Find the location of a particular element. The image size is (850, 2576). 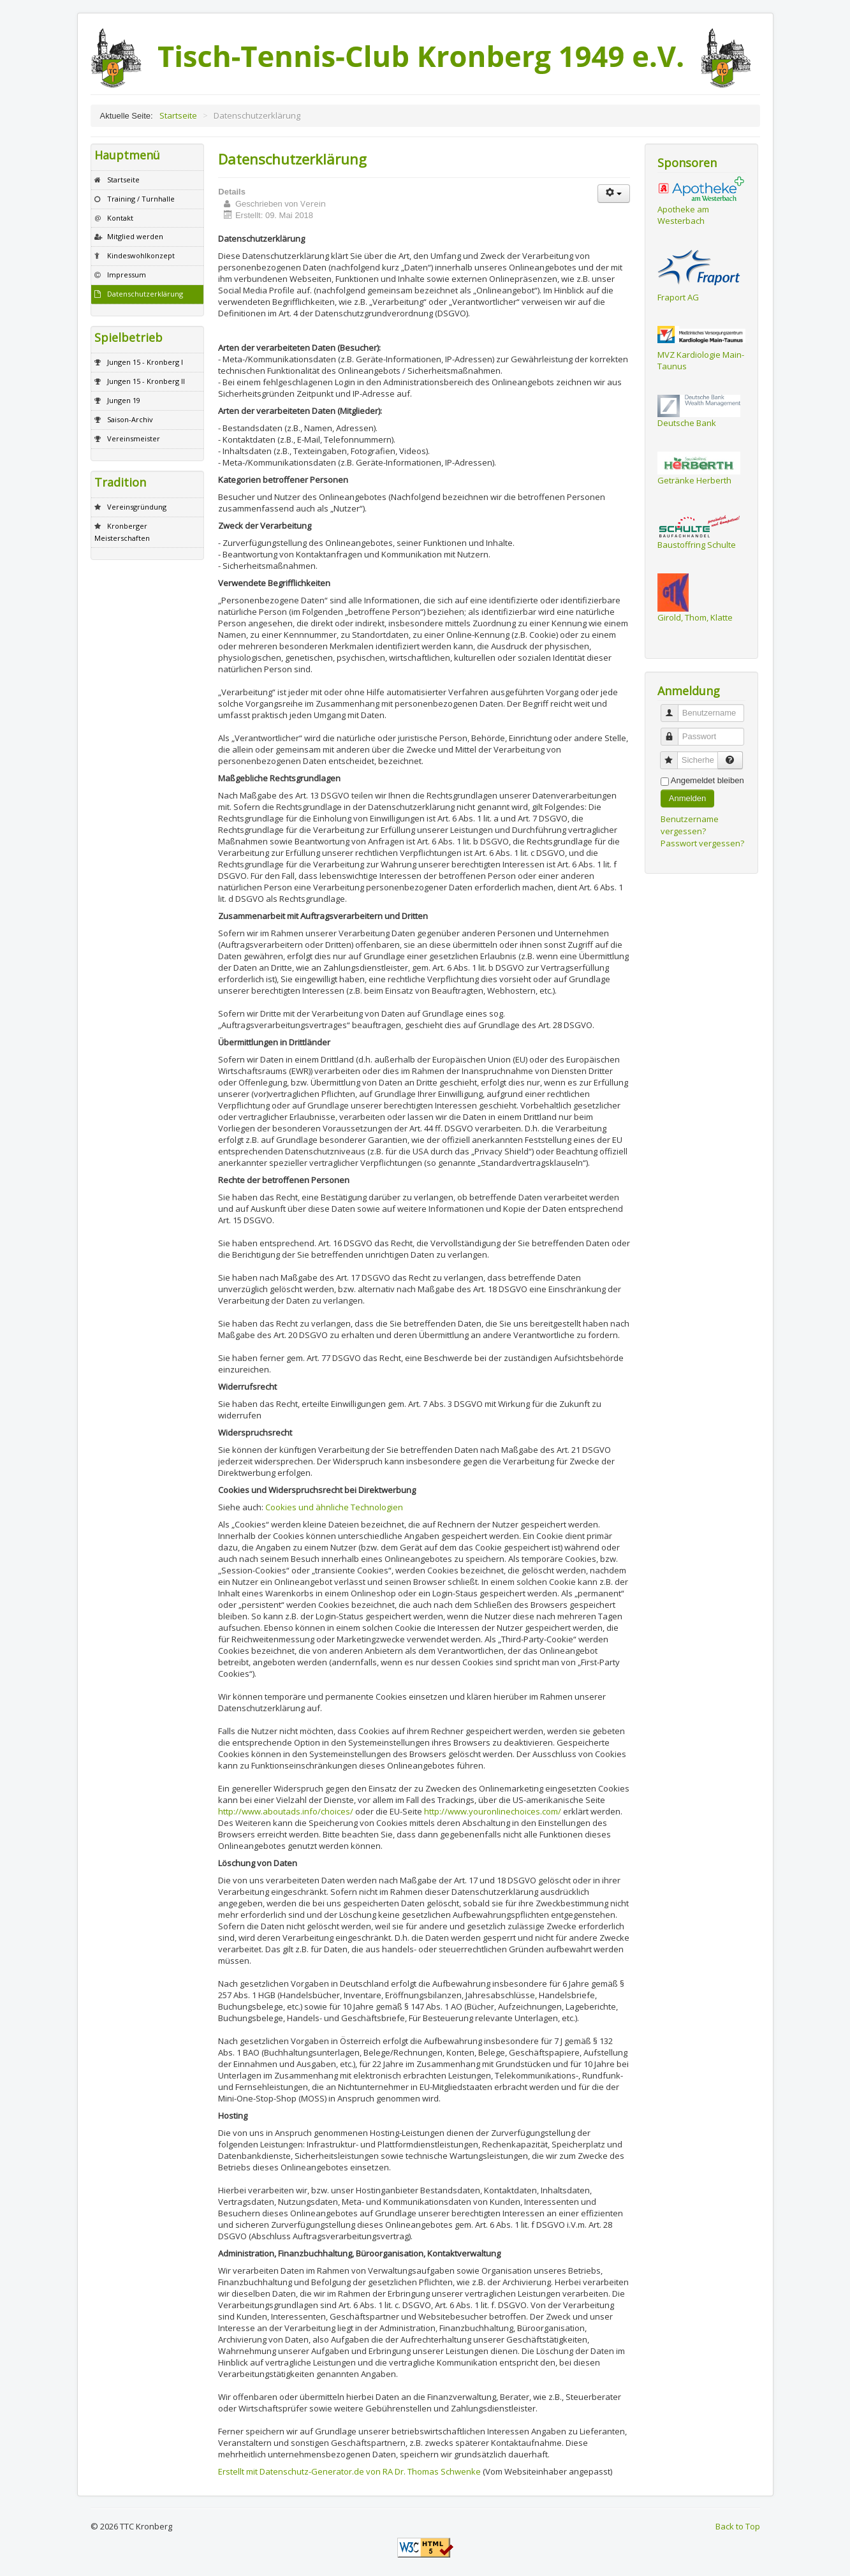

Deutsche Bank is located at coordinates (686, 423).